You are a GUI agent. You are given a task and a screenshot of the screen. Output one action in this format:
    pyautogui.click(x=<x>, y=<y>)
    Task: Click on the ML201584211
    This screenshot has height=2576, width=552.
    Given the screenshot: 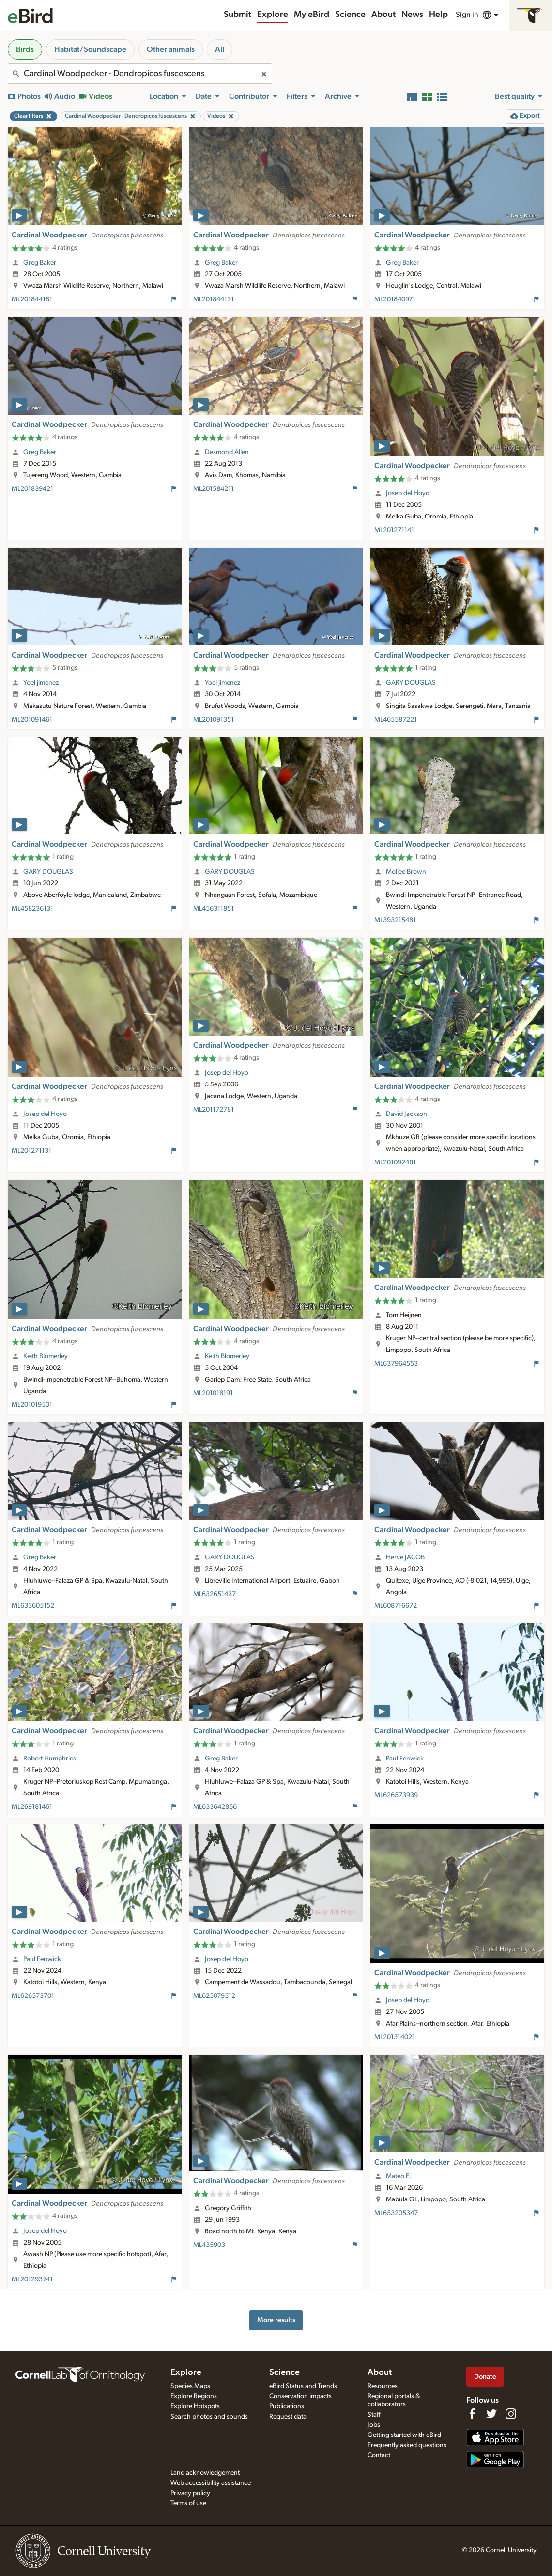 What is the action you would take?
    pyautogui.click(x=213, y=489)
    